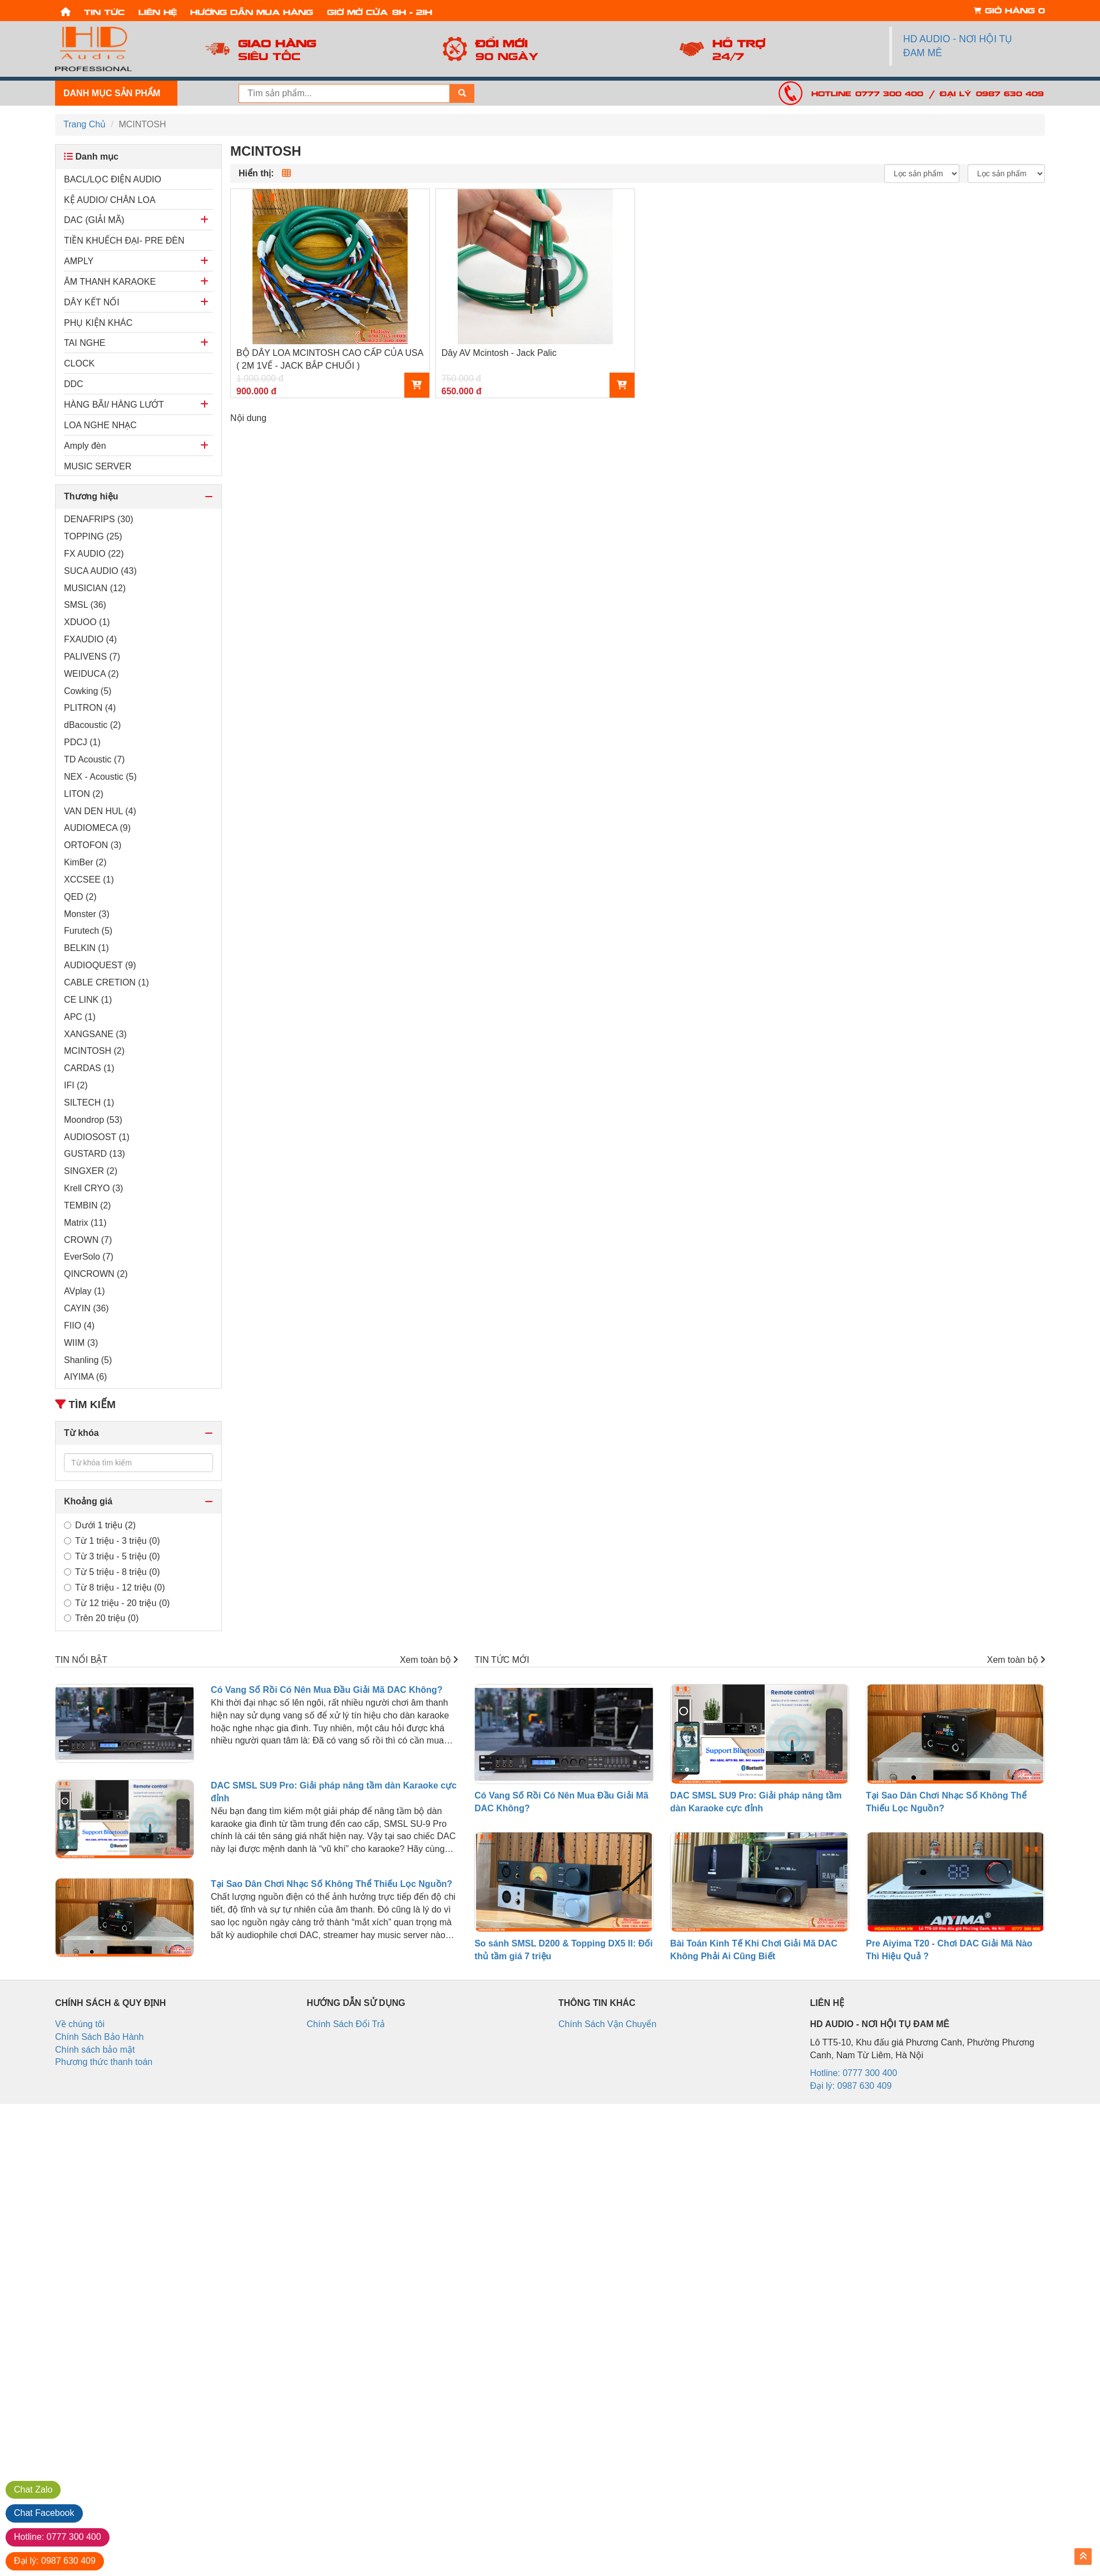 The width and height of the screenshot is (1100, 2576). What do you see at coordinates (251, 11) in the screenshot?
I see `Hướng dẫn mua hàng` at bounding box center [251, 11].